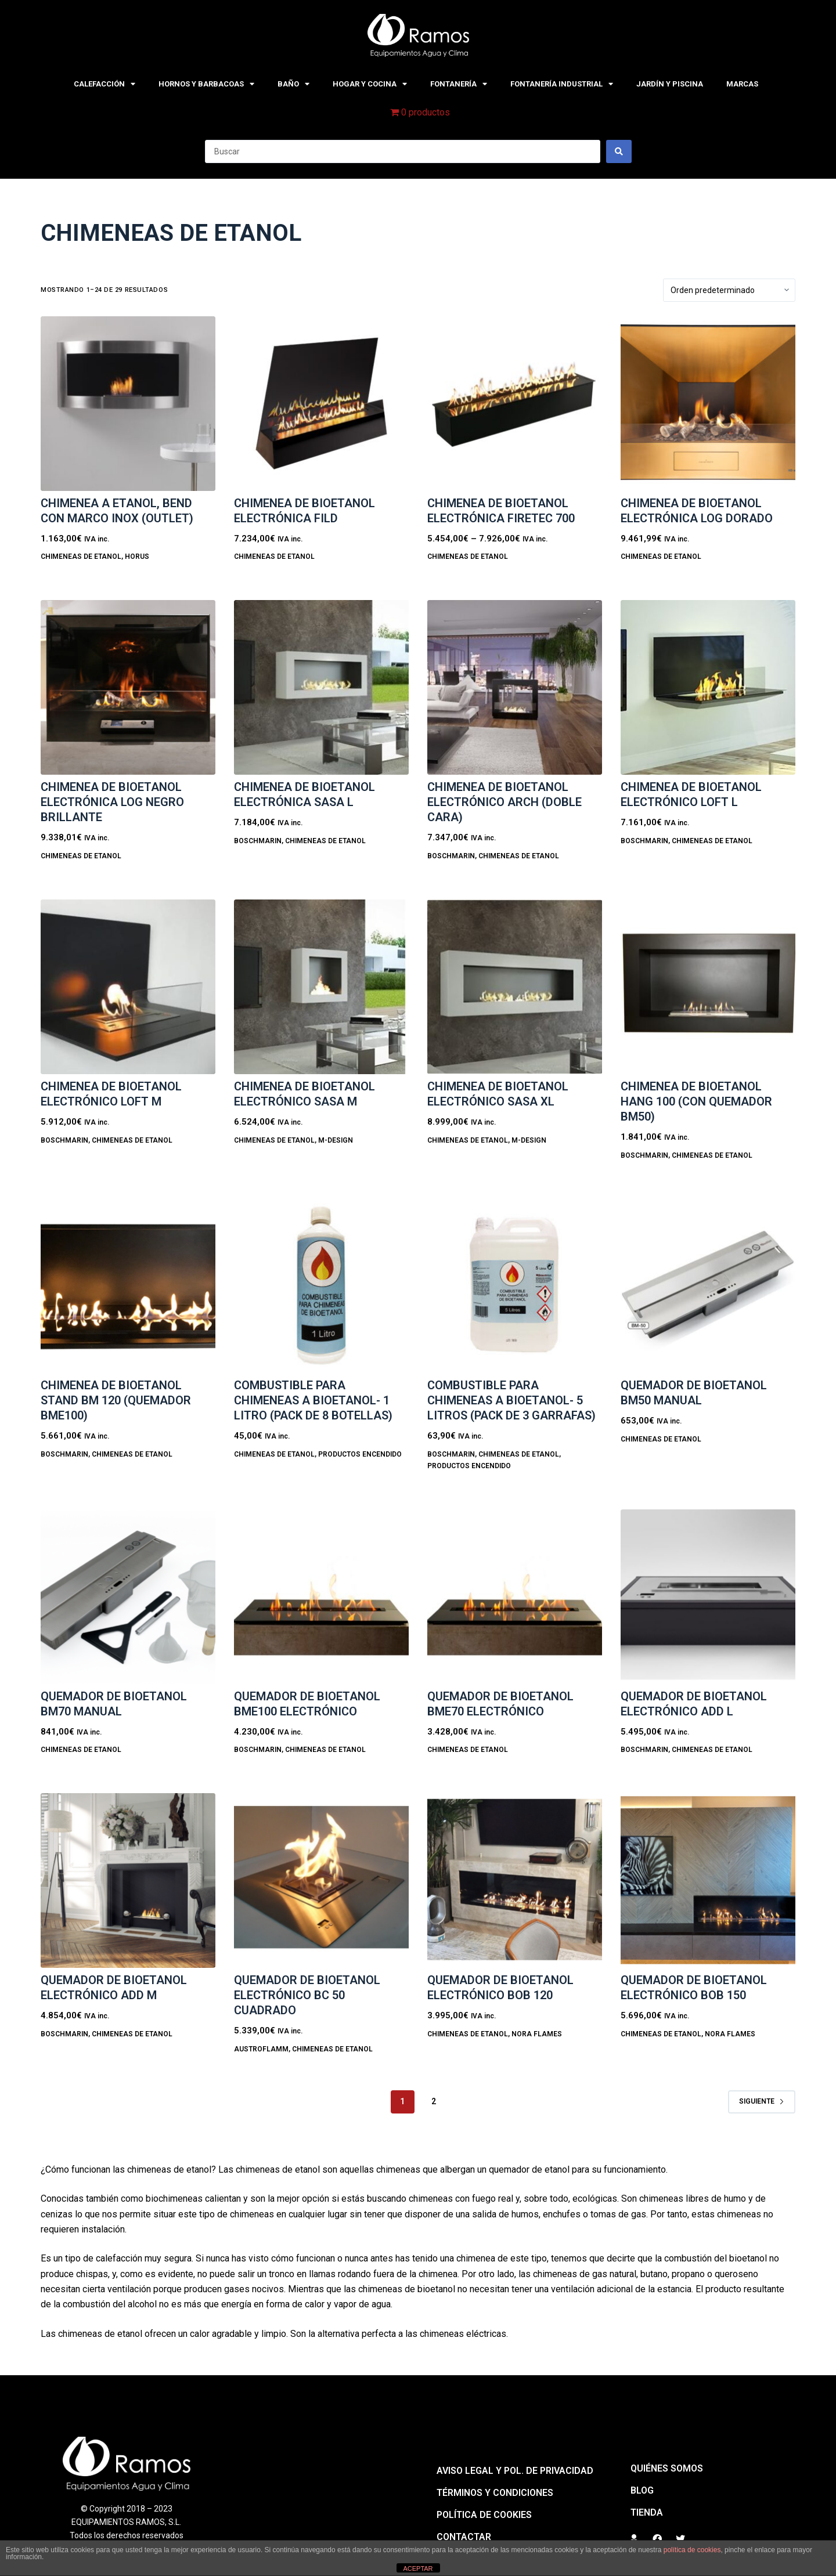 This screenshot has width=836, height=2576. What do you see at coordinates (515, 2470) in the screenshot?
I see `Aviso legal y pol. de privacidad` at bounding box center [515, 2470].